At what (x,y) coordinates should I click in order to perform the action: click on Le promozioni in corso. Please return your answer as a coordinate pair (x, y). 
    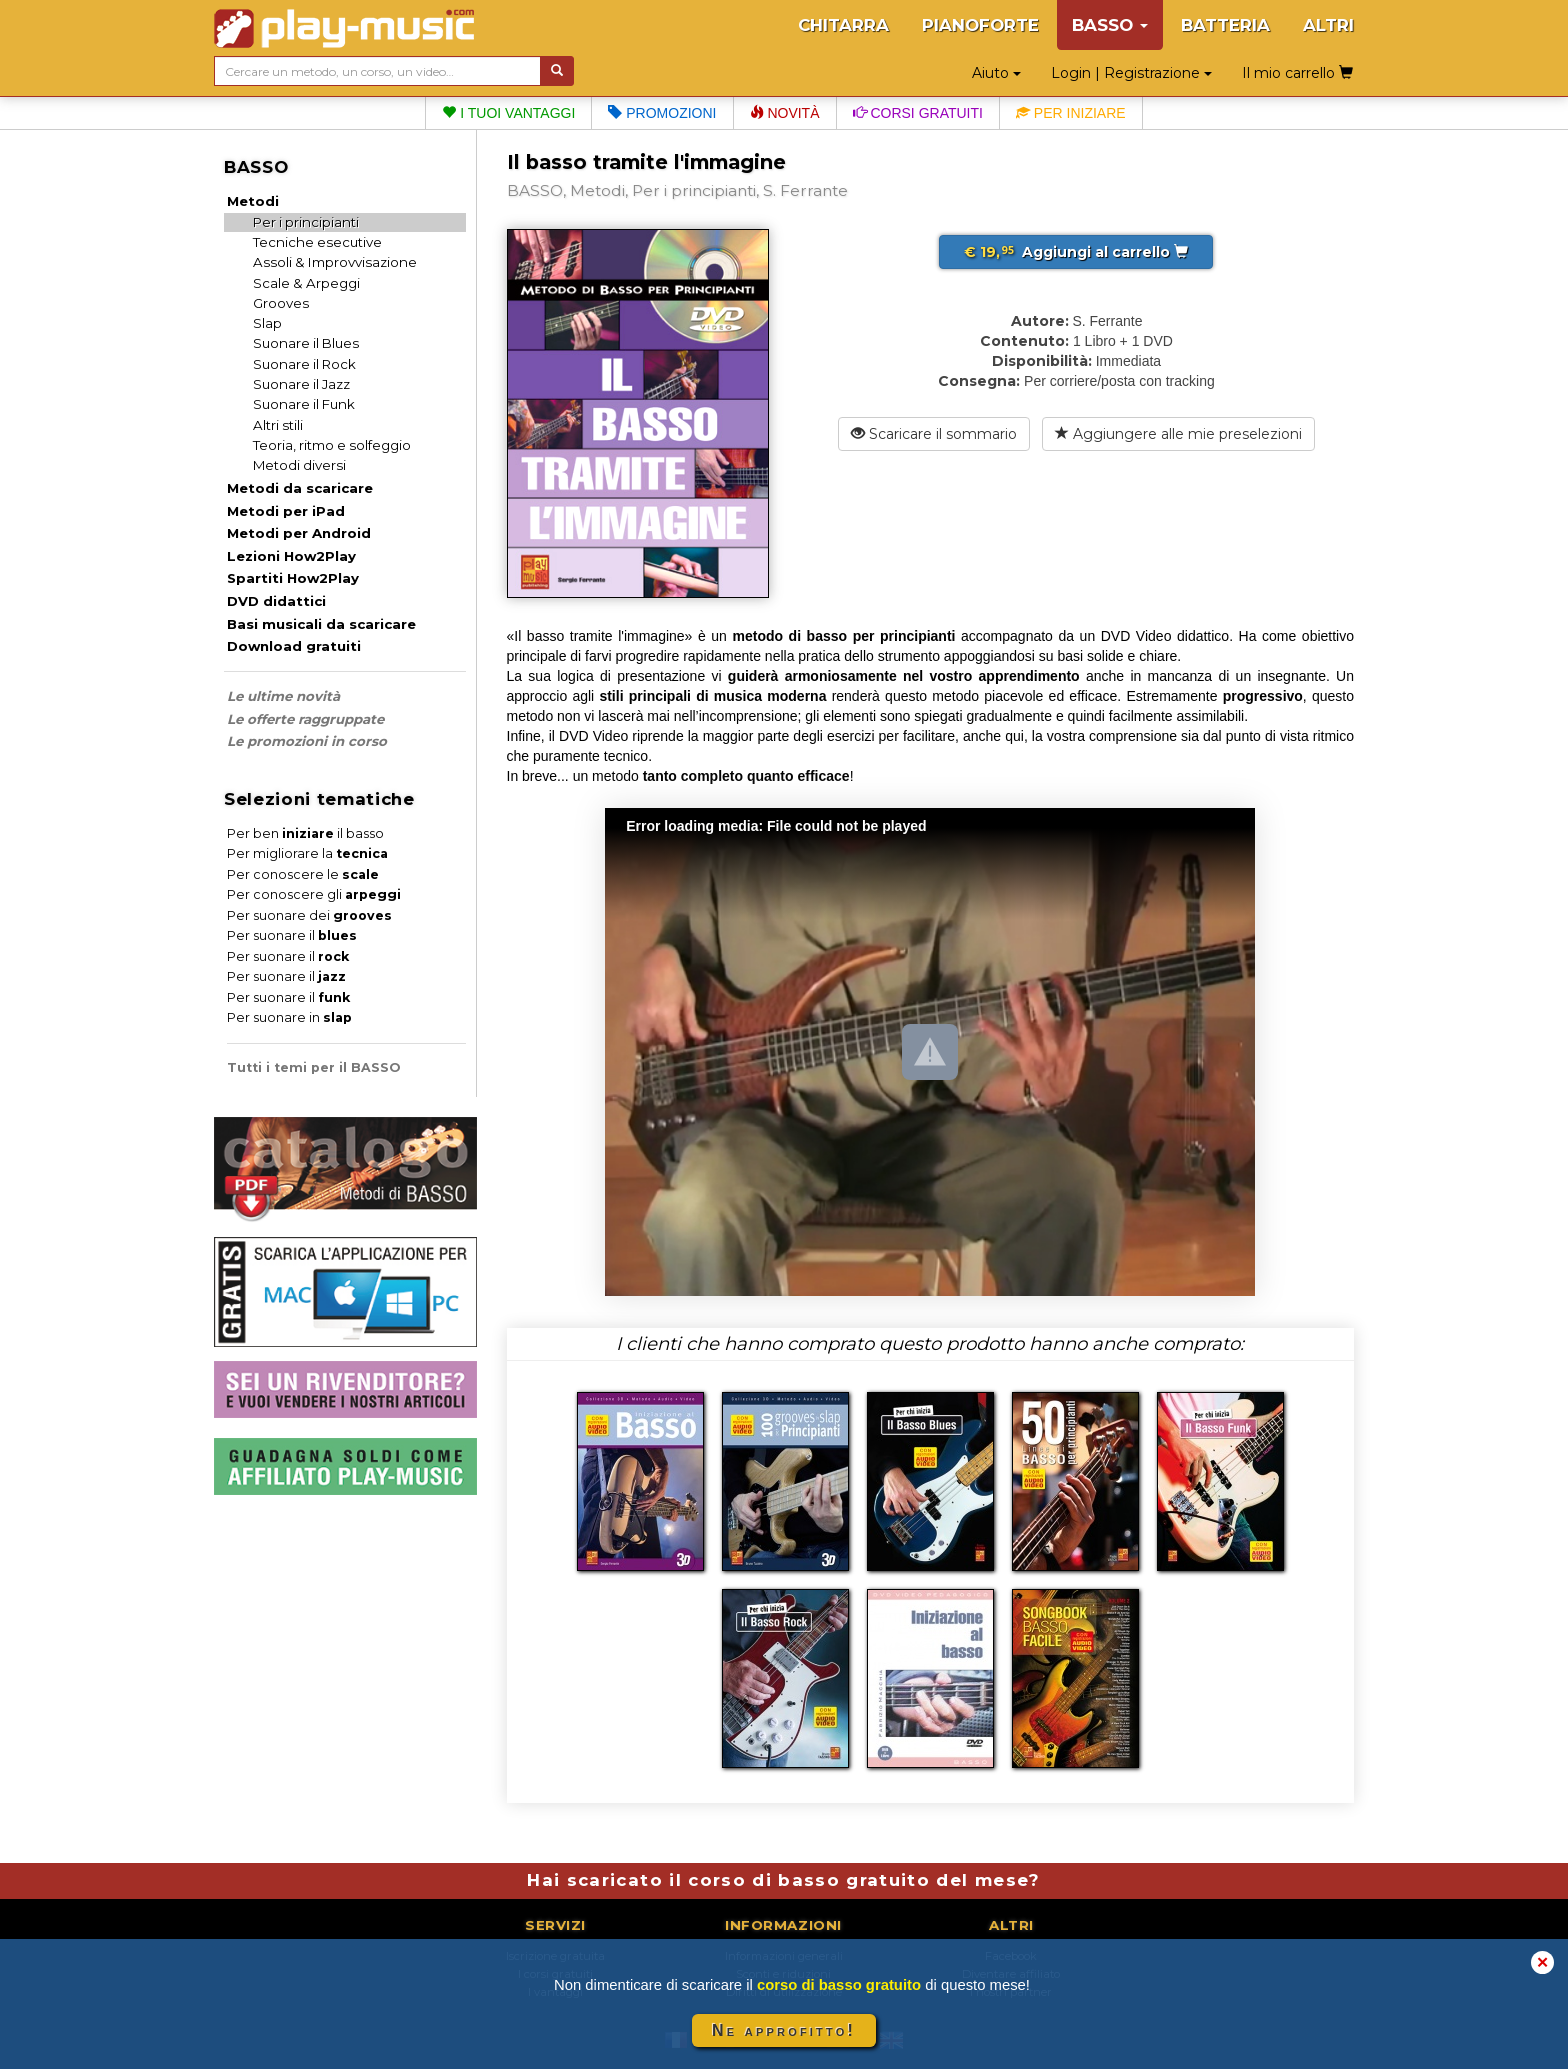
    Looking at the image, I should click on (307, 741).